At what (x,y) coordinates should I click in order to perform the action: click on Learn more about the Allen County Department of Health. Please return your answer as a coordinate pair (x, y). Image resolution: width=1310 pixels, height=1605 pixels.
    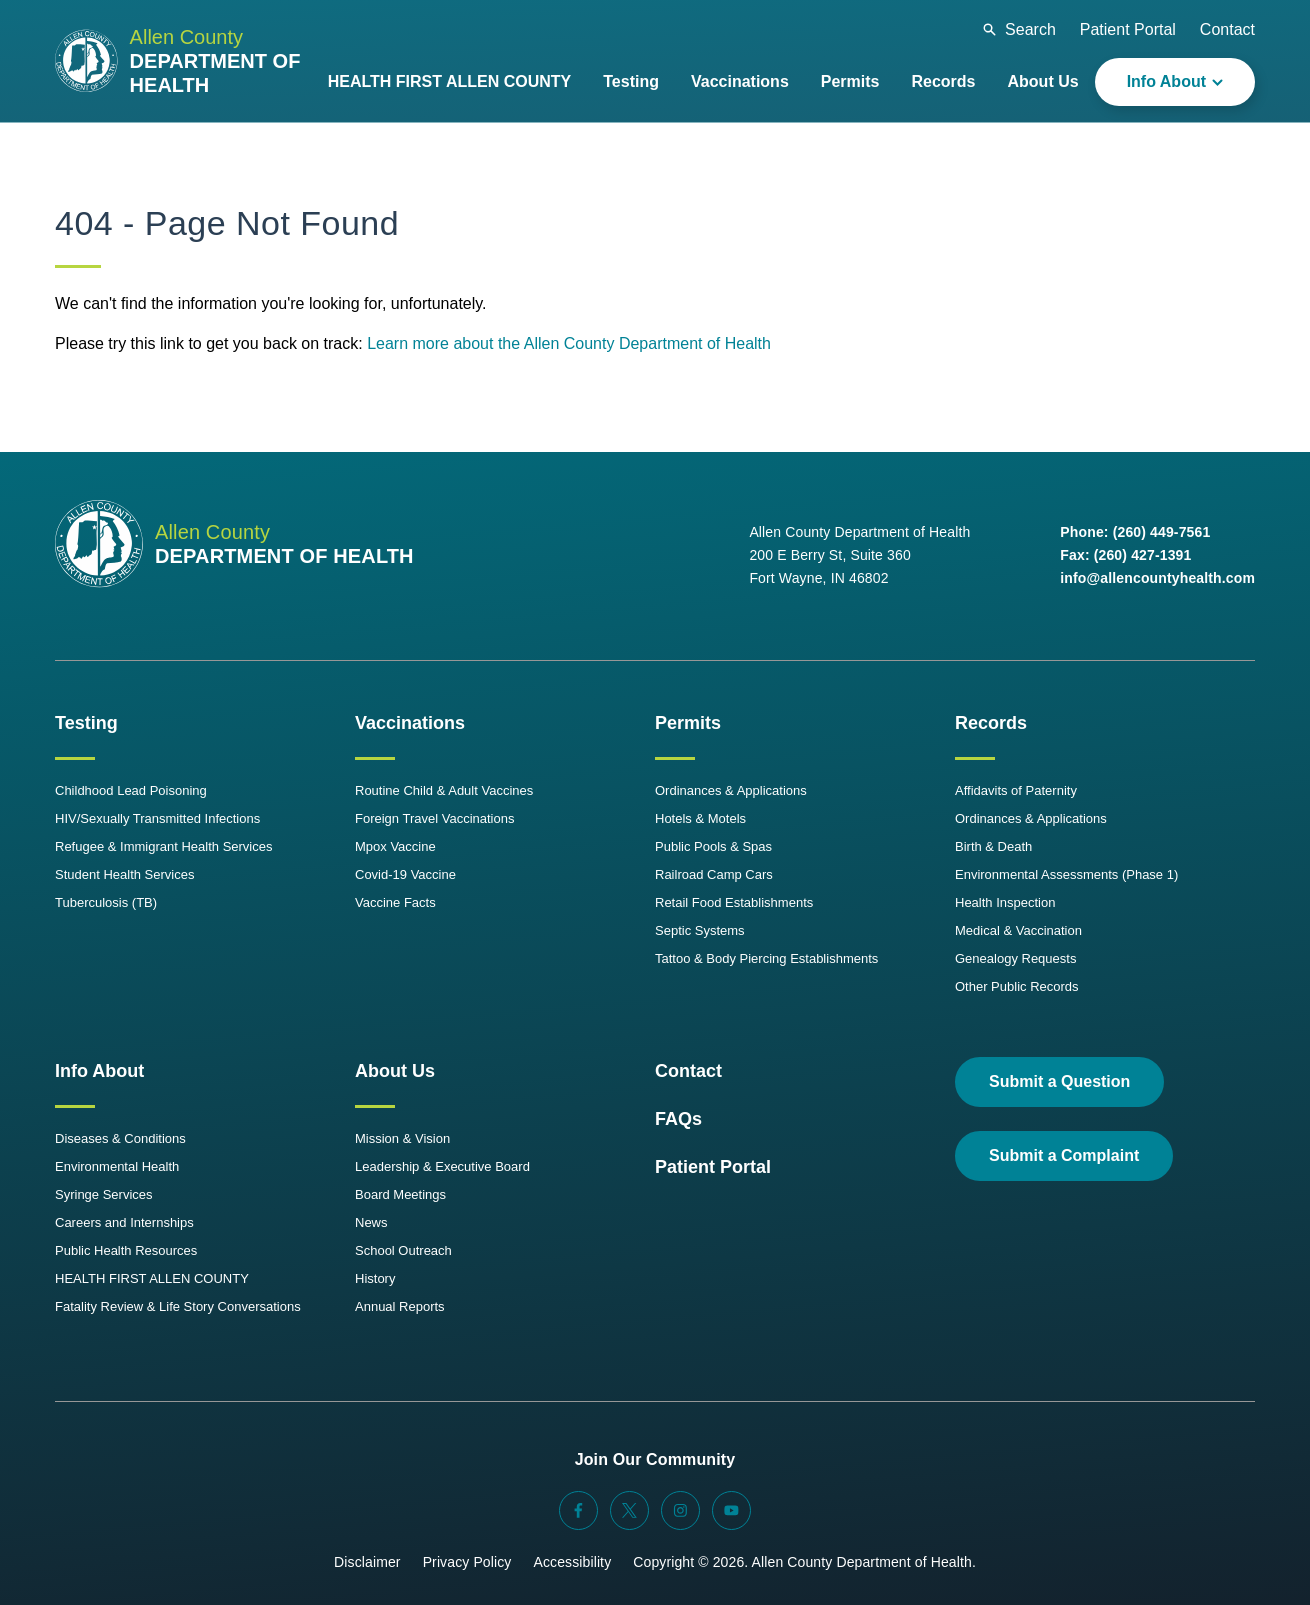
    Looking at the image, I should click on (569, 343).